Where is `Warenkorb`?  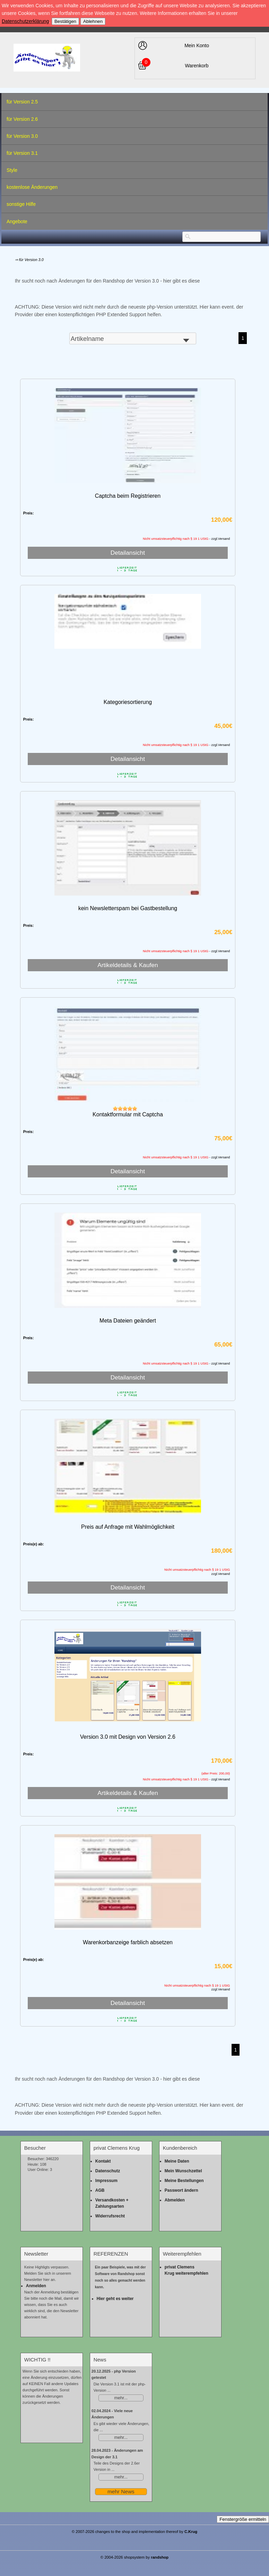 Warenkorb is located at coordinates (197, 65).